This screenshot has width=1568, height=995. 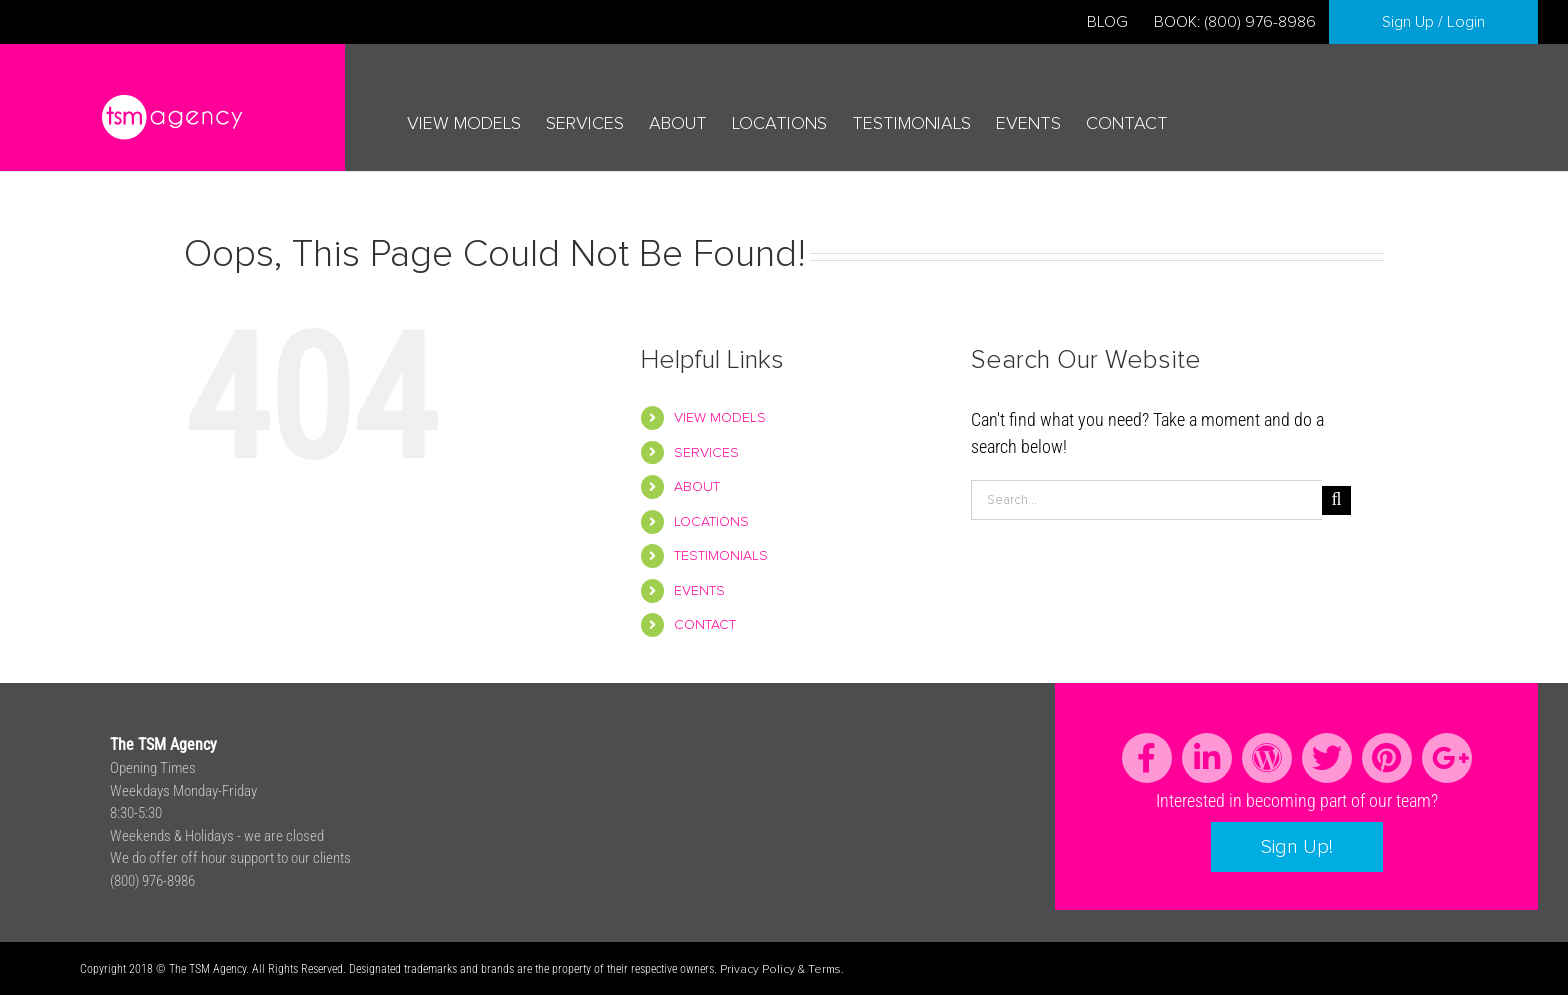 I want to click on EVENTS, so click(x=699, y=591).